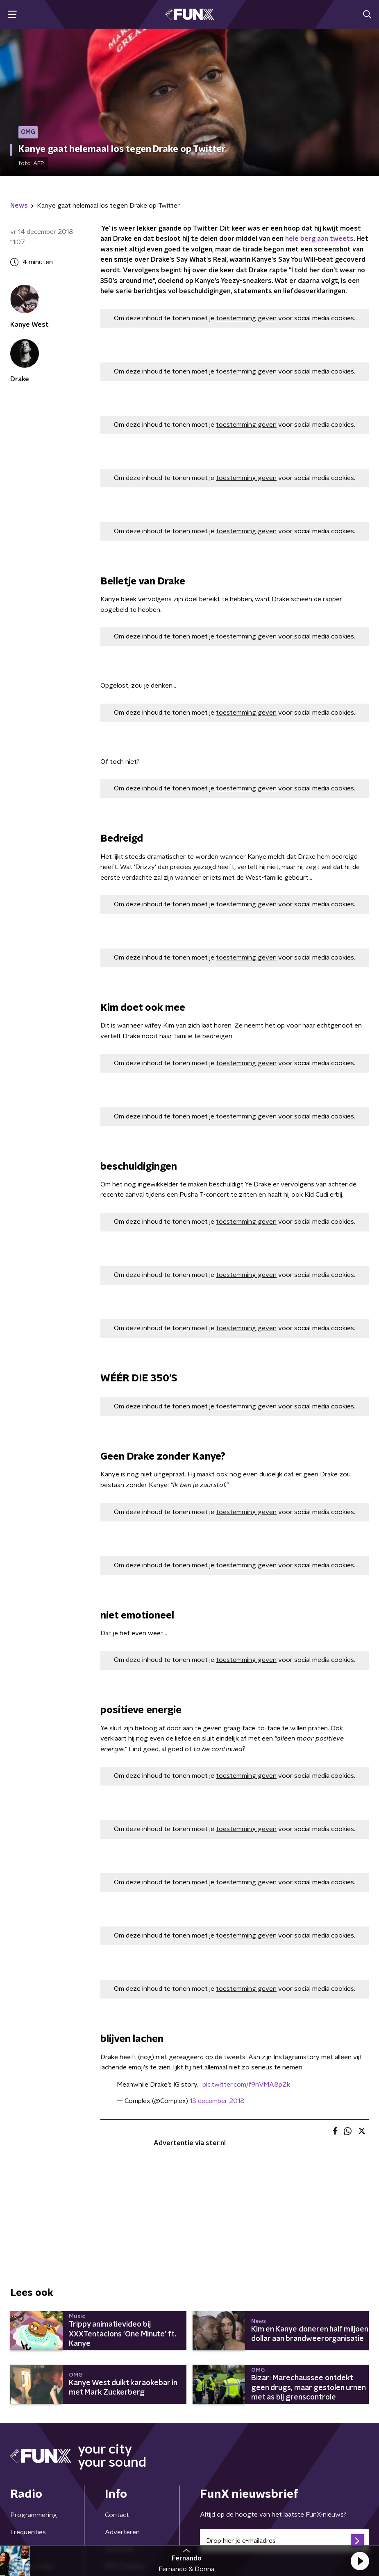  Describe the element at coordinates (360, 2561) in the screenshot. I see `[button]` at that location.